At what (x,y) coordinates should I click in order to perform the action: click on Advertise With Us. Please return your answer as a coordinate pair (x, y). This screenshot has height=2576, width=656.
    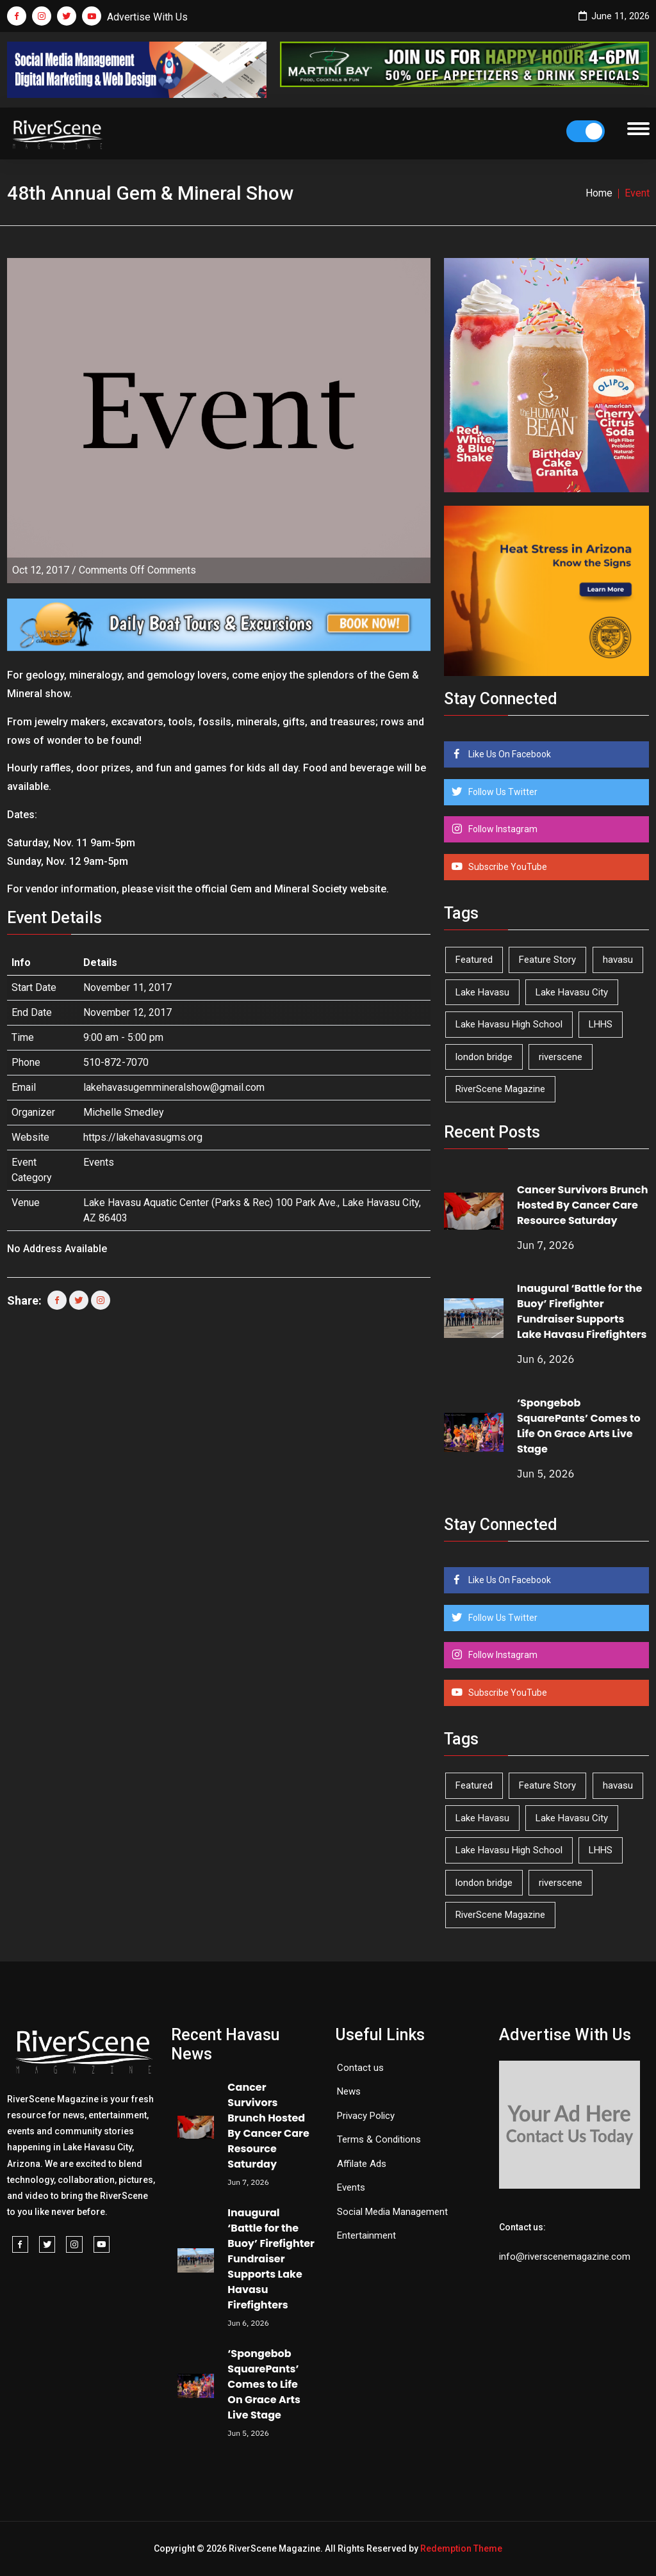
    Looking at the image, I should click on (147, 17).